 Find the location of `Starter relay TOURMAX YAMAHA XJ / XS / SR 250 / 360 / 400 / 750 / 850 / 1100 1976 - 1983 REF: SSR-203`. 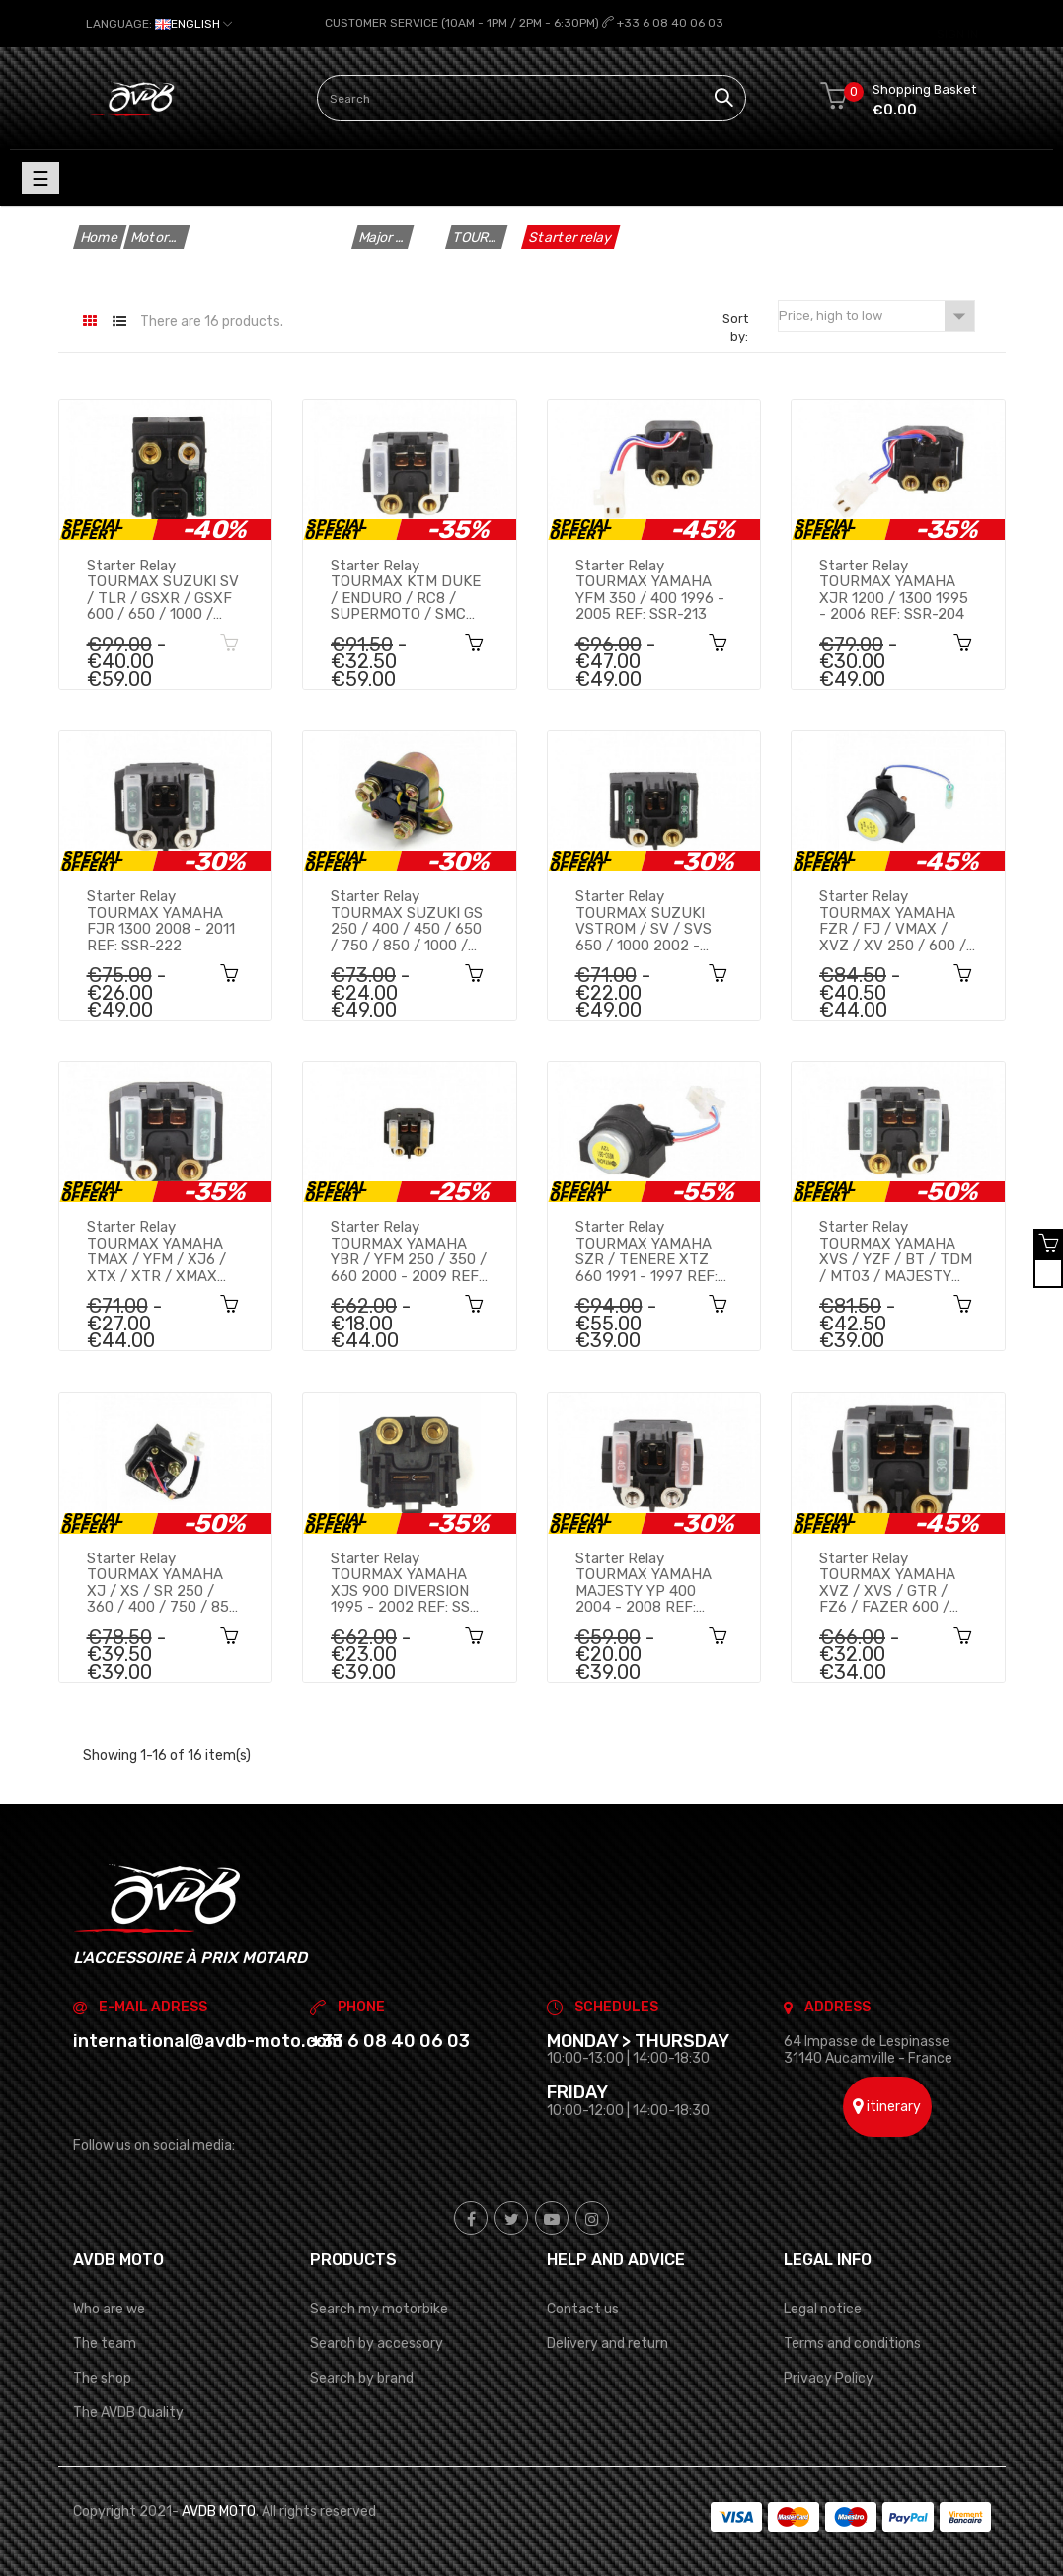

Starter relay TOURMAX YAMAHA XJ / XS / SR 250 / 360 / 400 / 750 / 850 / 1100 1976 - 1983 REF: SSR-203 is located at coordinates (162, 1583).